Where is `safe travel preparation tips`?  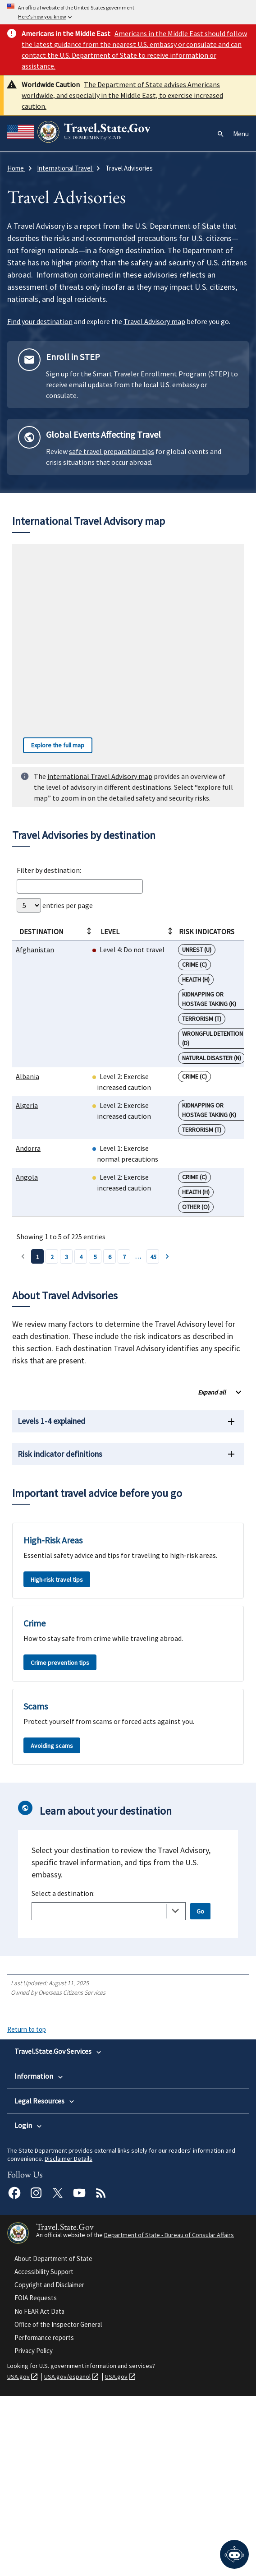
safe travel preparation tips is located at coordinates (111, 451).